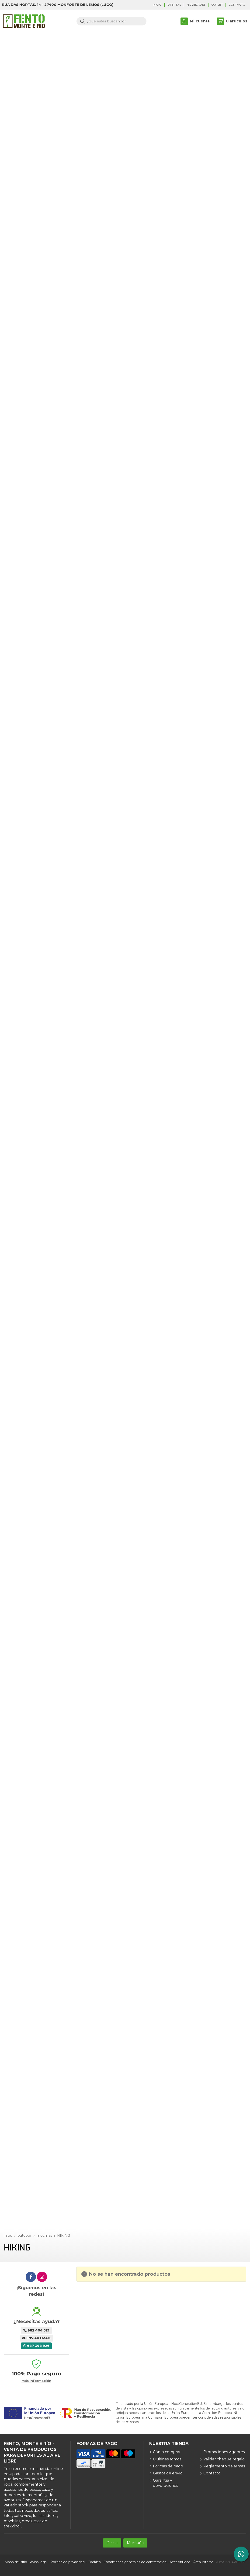 Image resolution: width=250 pixels, height=2576 pixels. Describe the element at coordinates (168, 2466) in the screenshot. I see `Formas de pago` at that location.